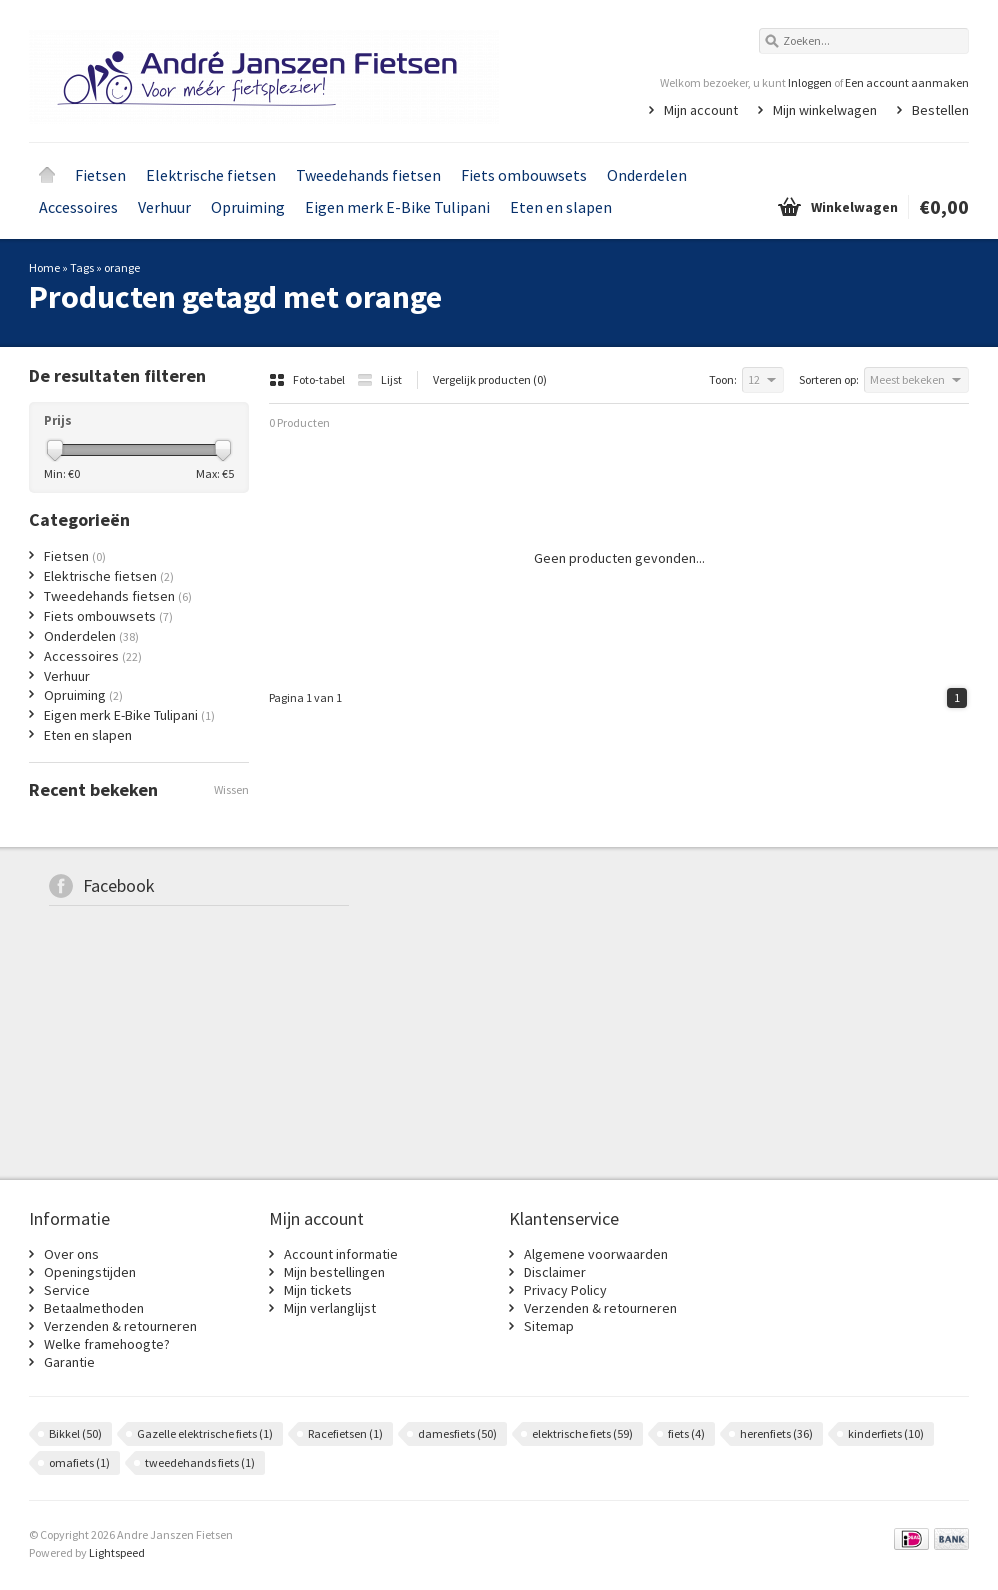 The height and width of the screenshot is (1590, 998). Describe the element at coordinates (248, 207) in the screenshot. I see `Opruiming` at that location.